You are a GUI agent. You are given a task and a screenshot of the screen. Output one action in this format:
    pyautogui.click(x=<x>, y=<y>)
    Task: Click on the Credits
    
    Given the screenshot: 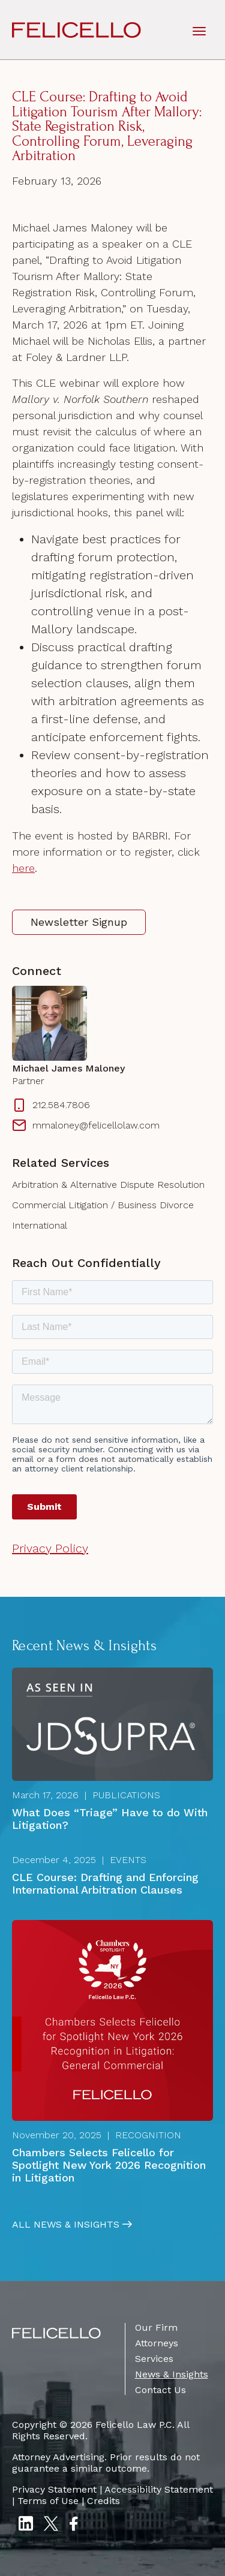 What is the action you would take?
    pyautogui.click(x=103, y=2500)
    